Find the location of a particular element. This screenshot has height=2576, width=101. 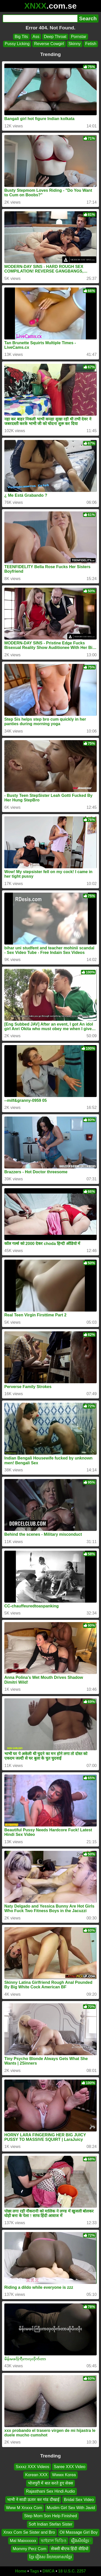

Deep Throat is located at coordinates (55, 36).